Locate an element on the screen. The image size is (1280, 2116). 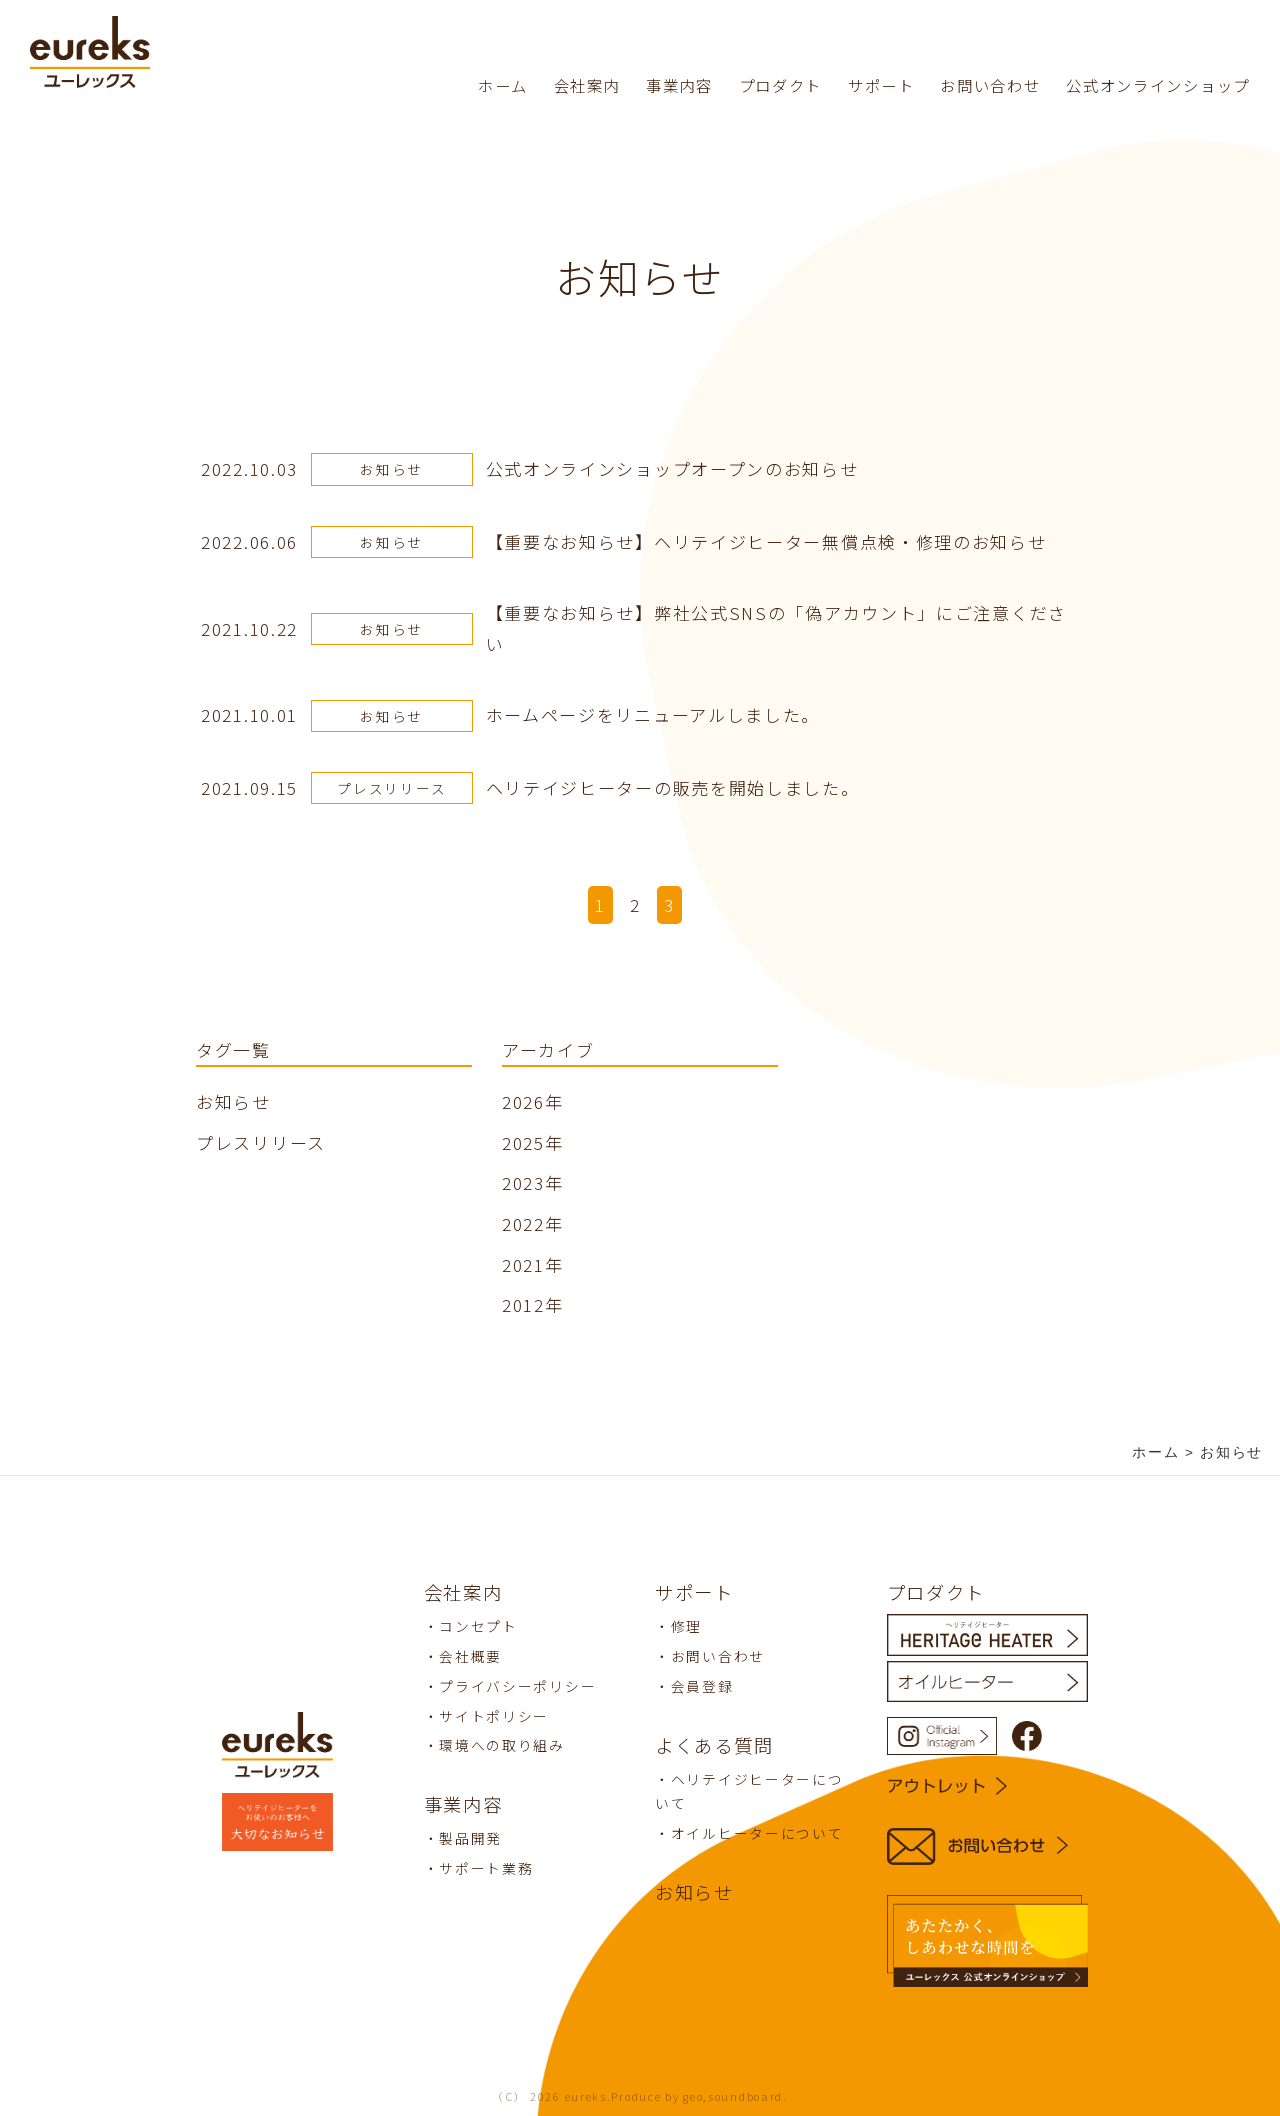
会社案内 is located at coordinates (587, 85).